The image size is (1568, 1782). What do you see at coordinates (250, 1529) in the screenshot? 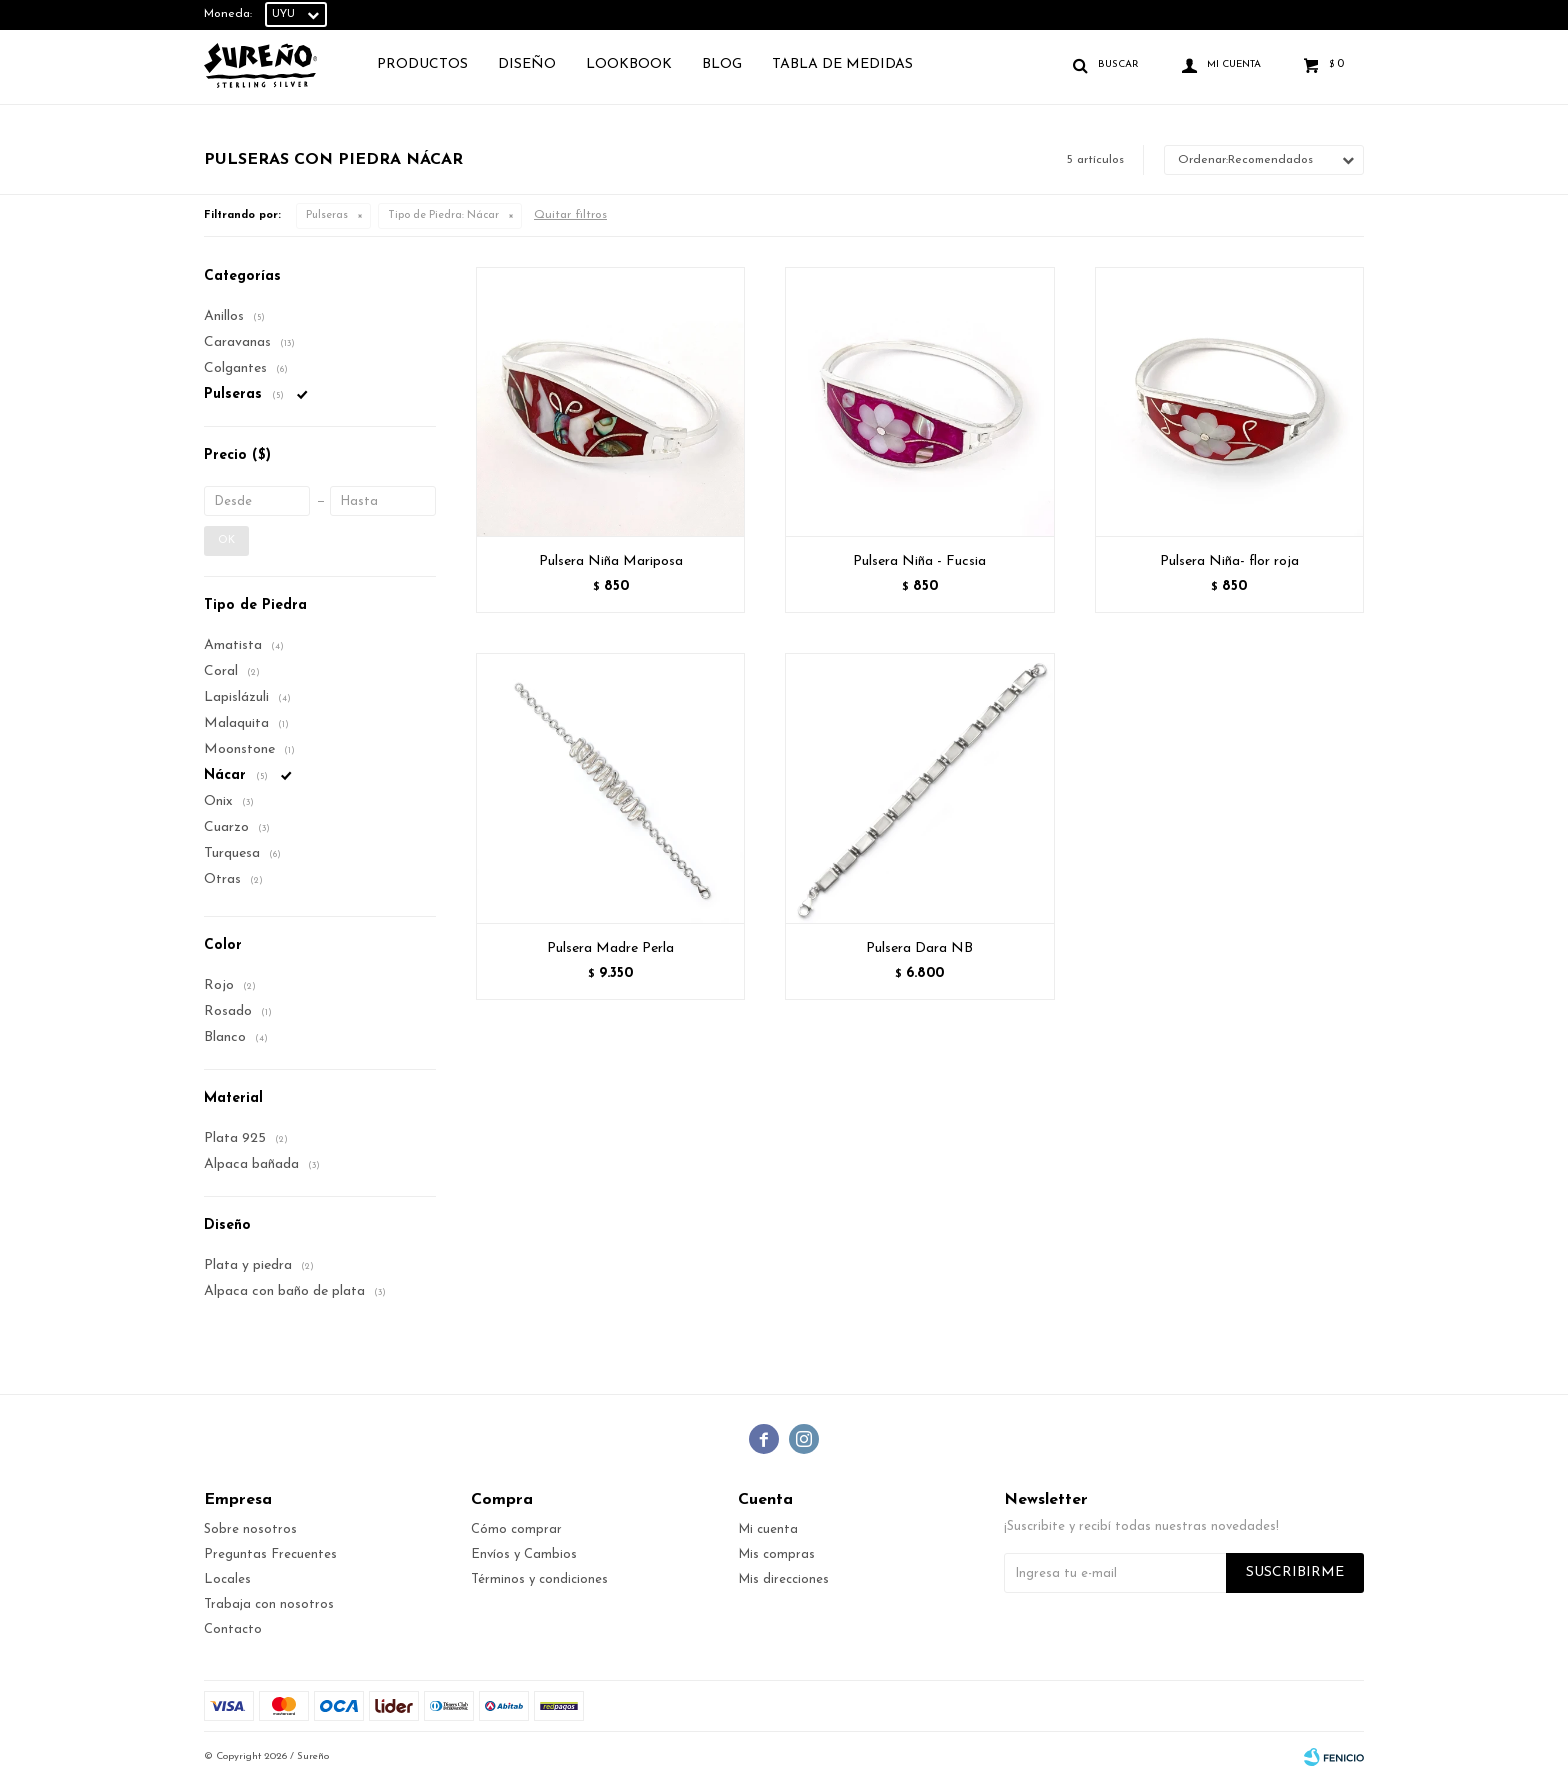
I see `Sobre nosotros` at bounding box center [250, 1529].